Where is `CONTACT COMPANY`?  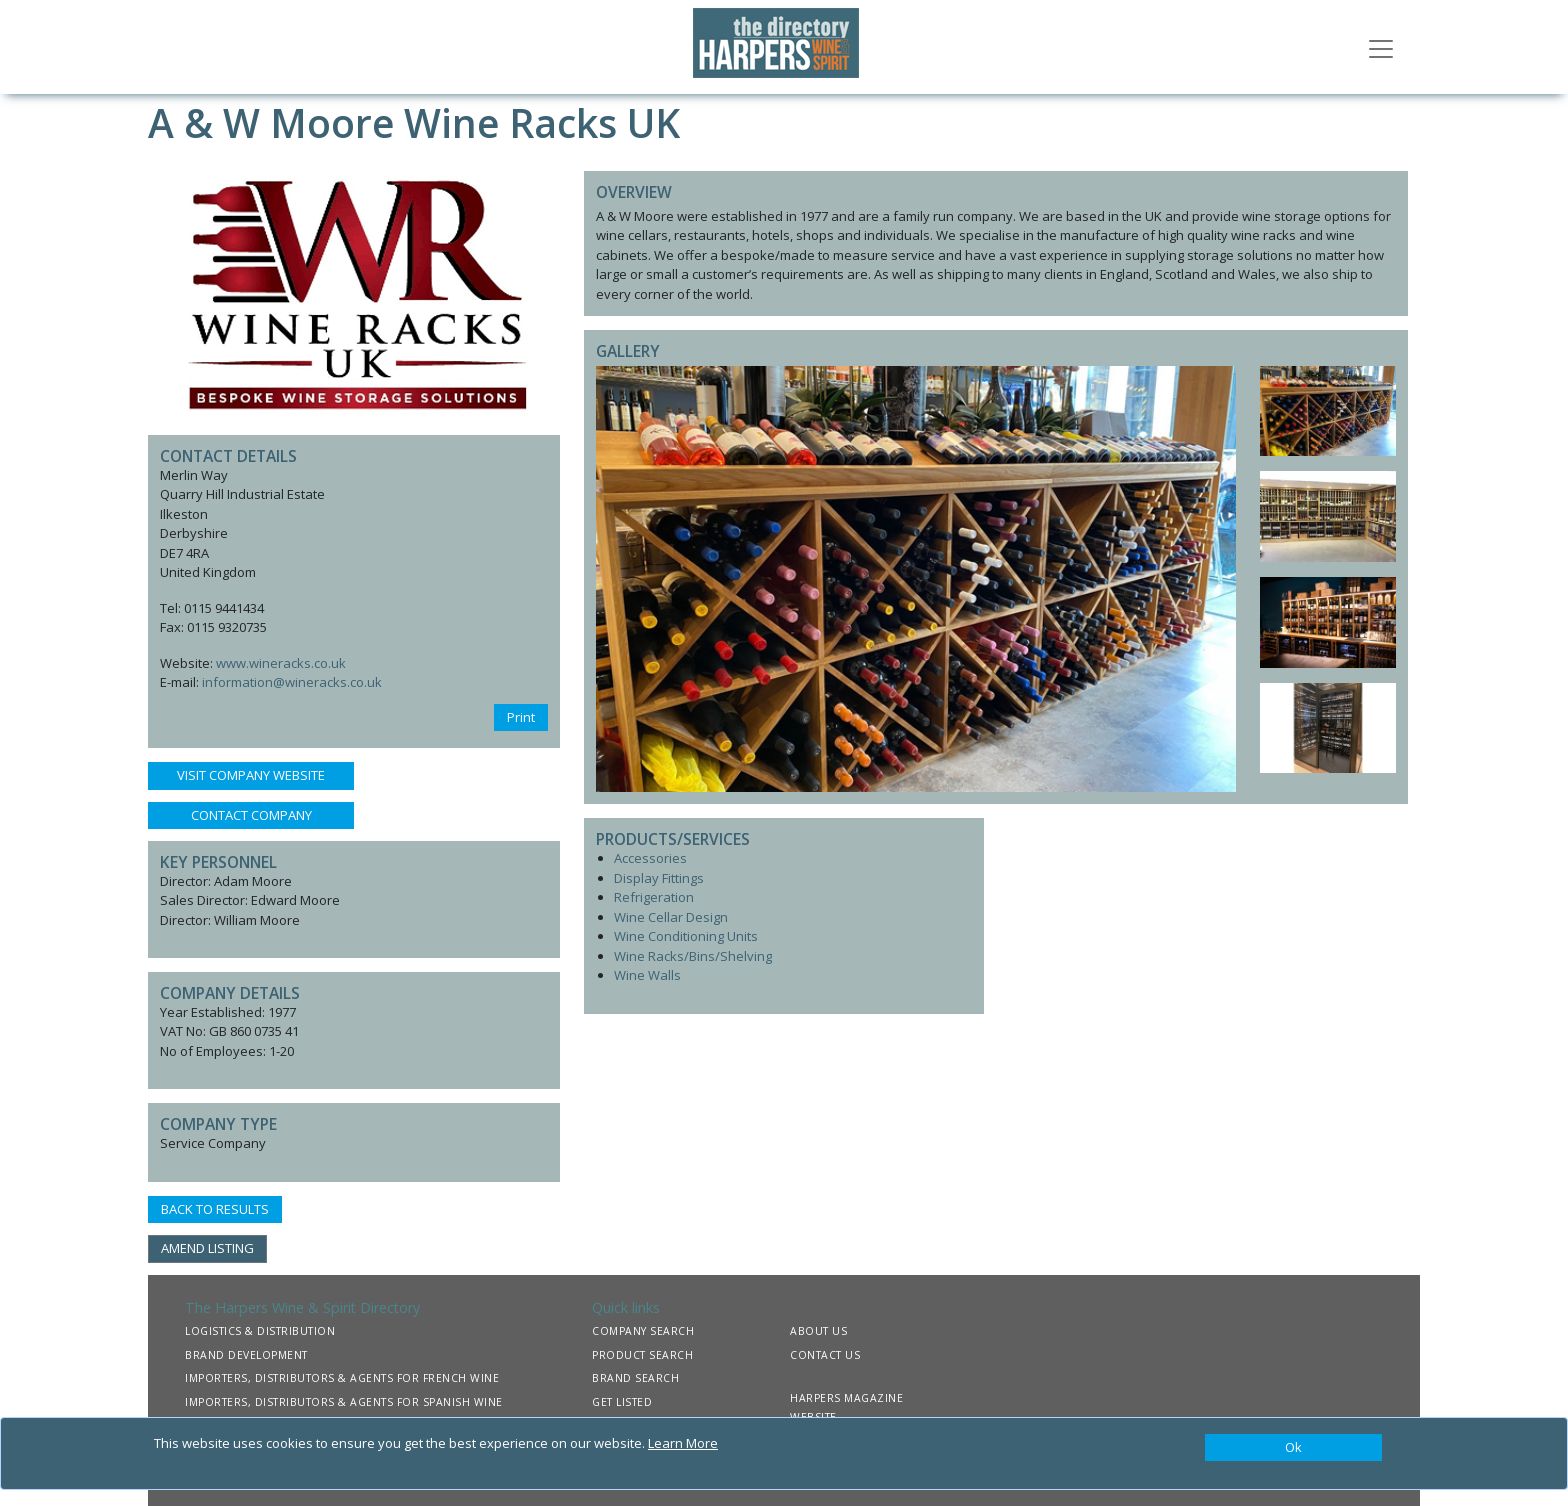
CONTACT COMPANY is located at coordinates (251, 815).